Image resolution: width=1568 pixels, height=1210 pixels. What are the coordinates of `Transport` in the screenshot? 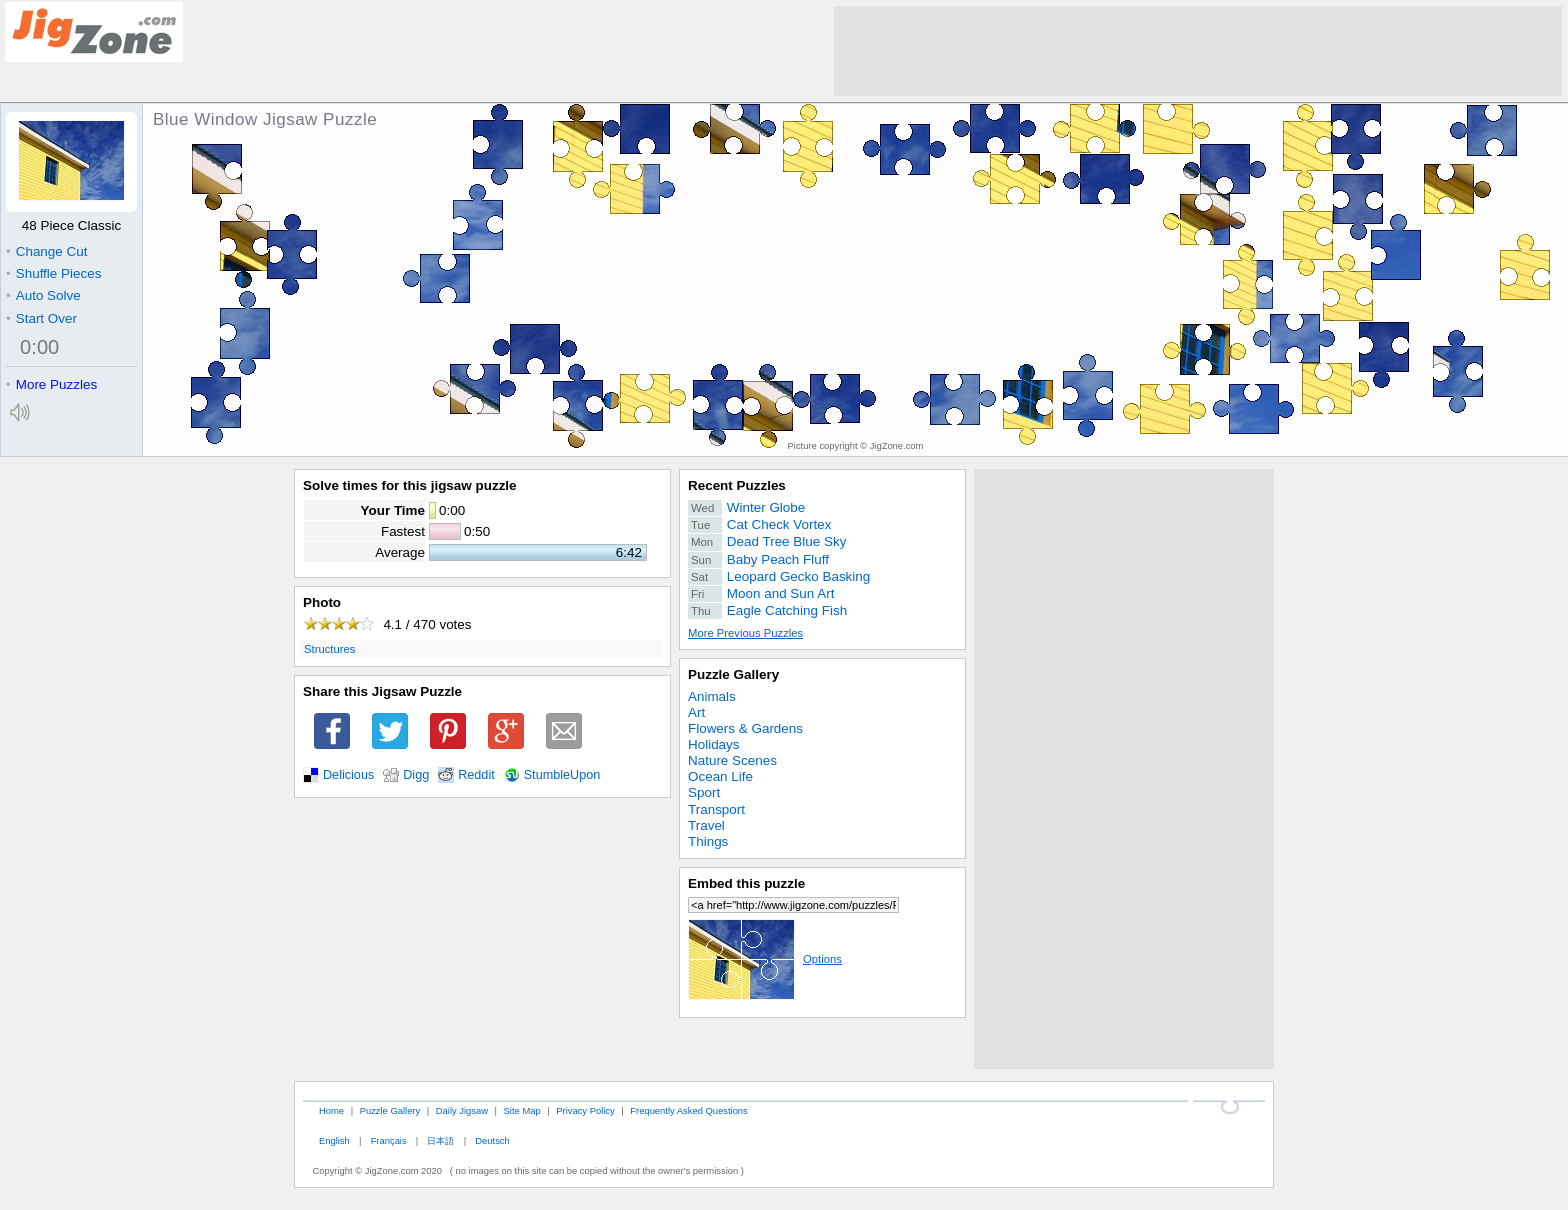 It's located at (716, 809).